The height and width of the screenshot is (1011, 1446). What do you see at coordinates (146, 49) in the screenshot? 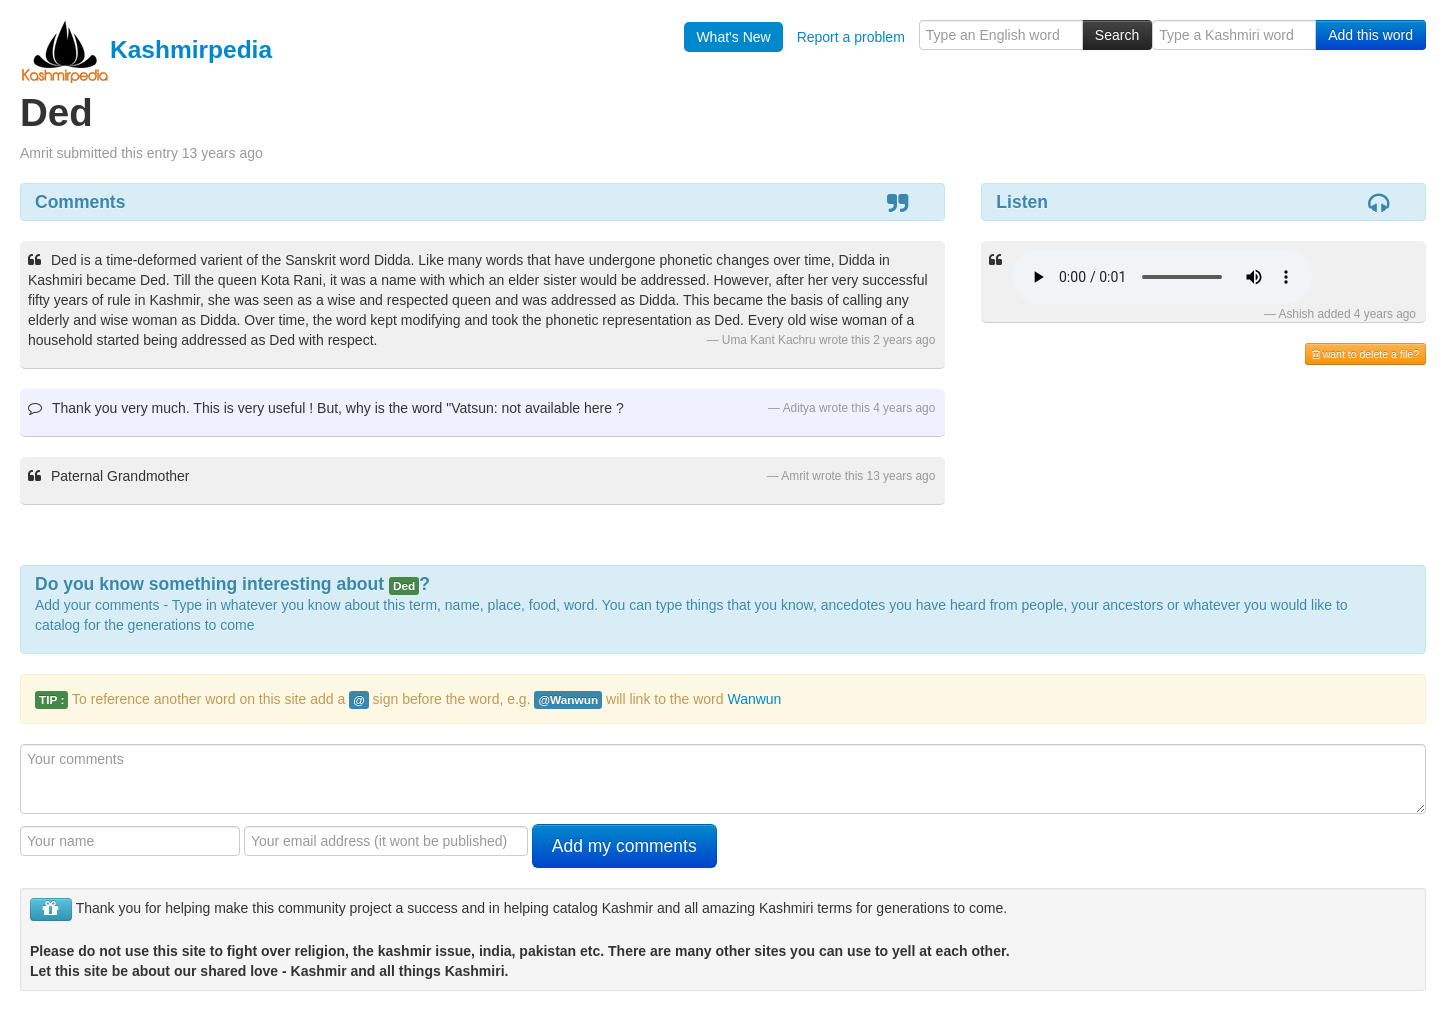
I see `Kashmirpedia` at bounding box center [146, 49].